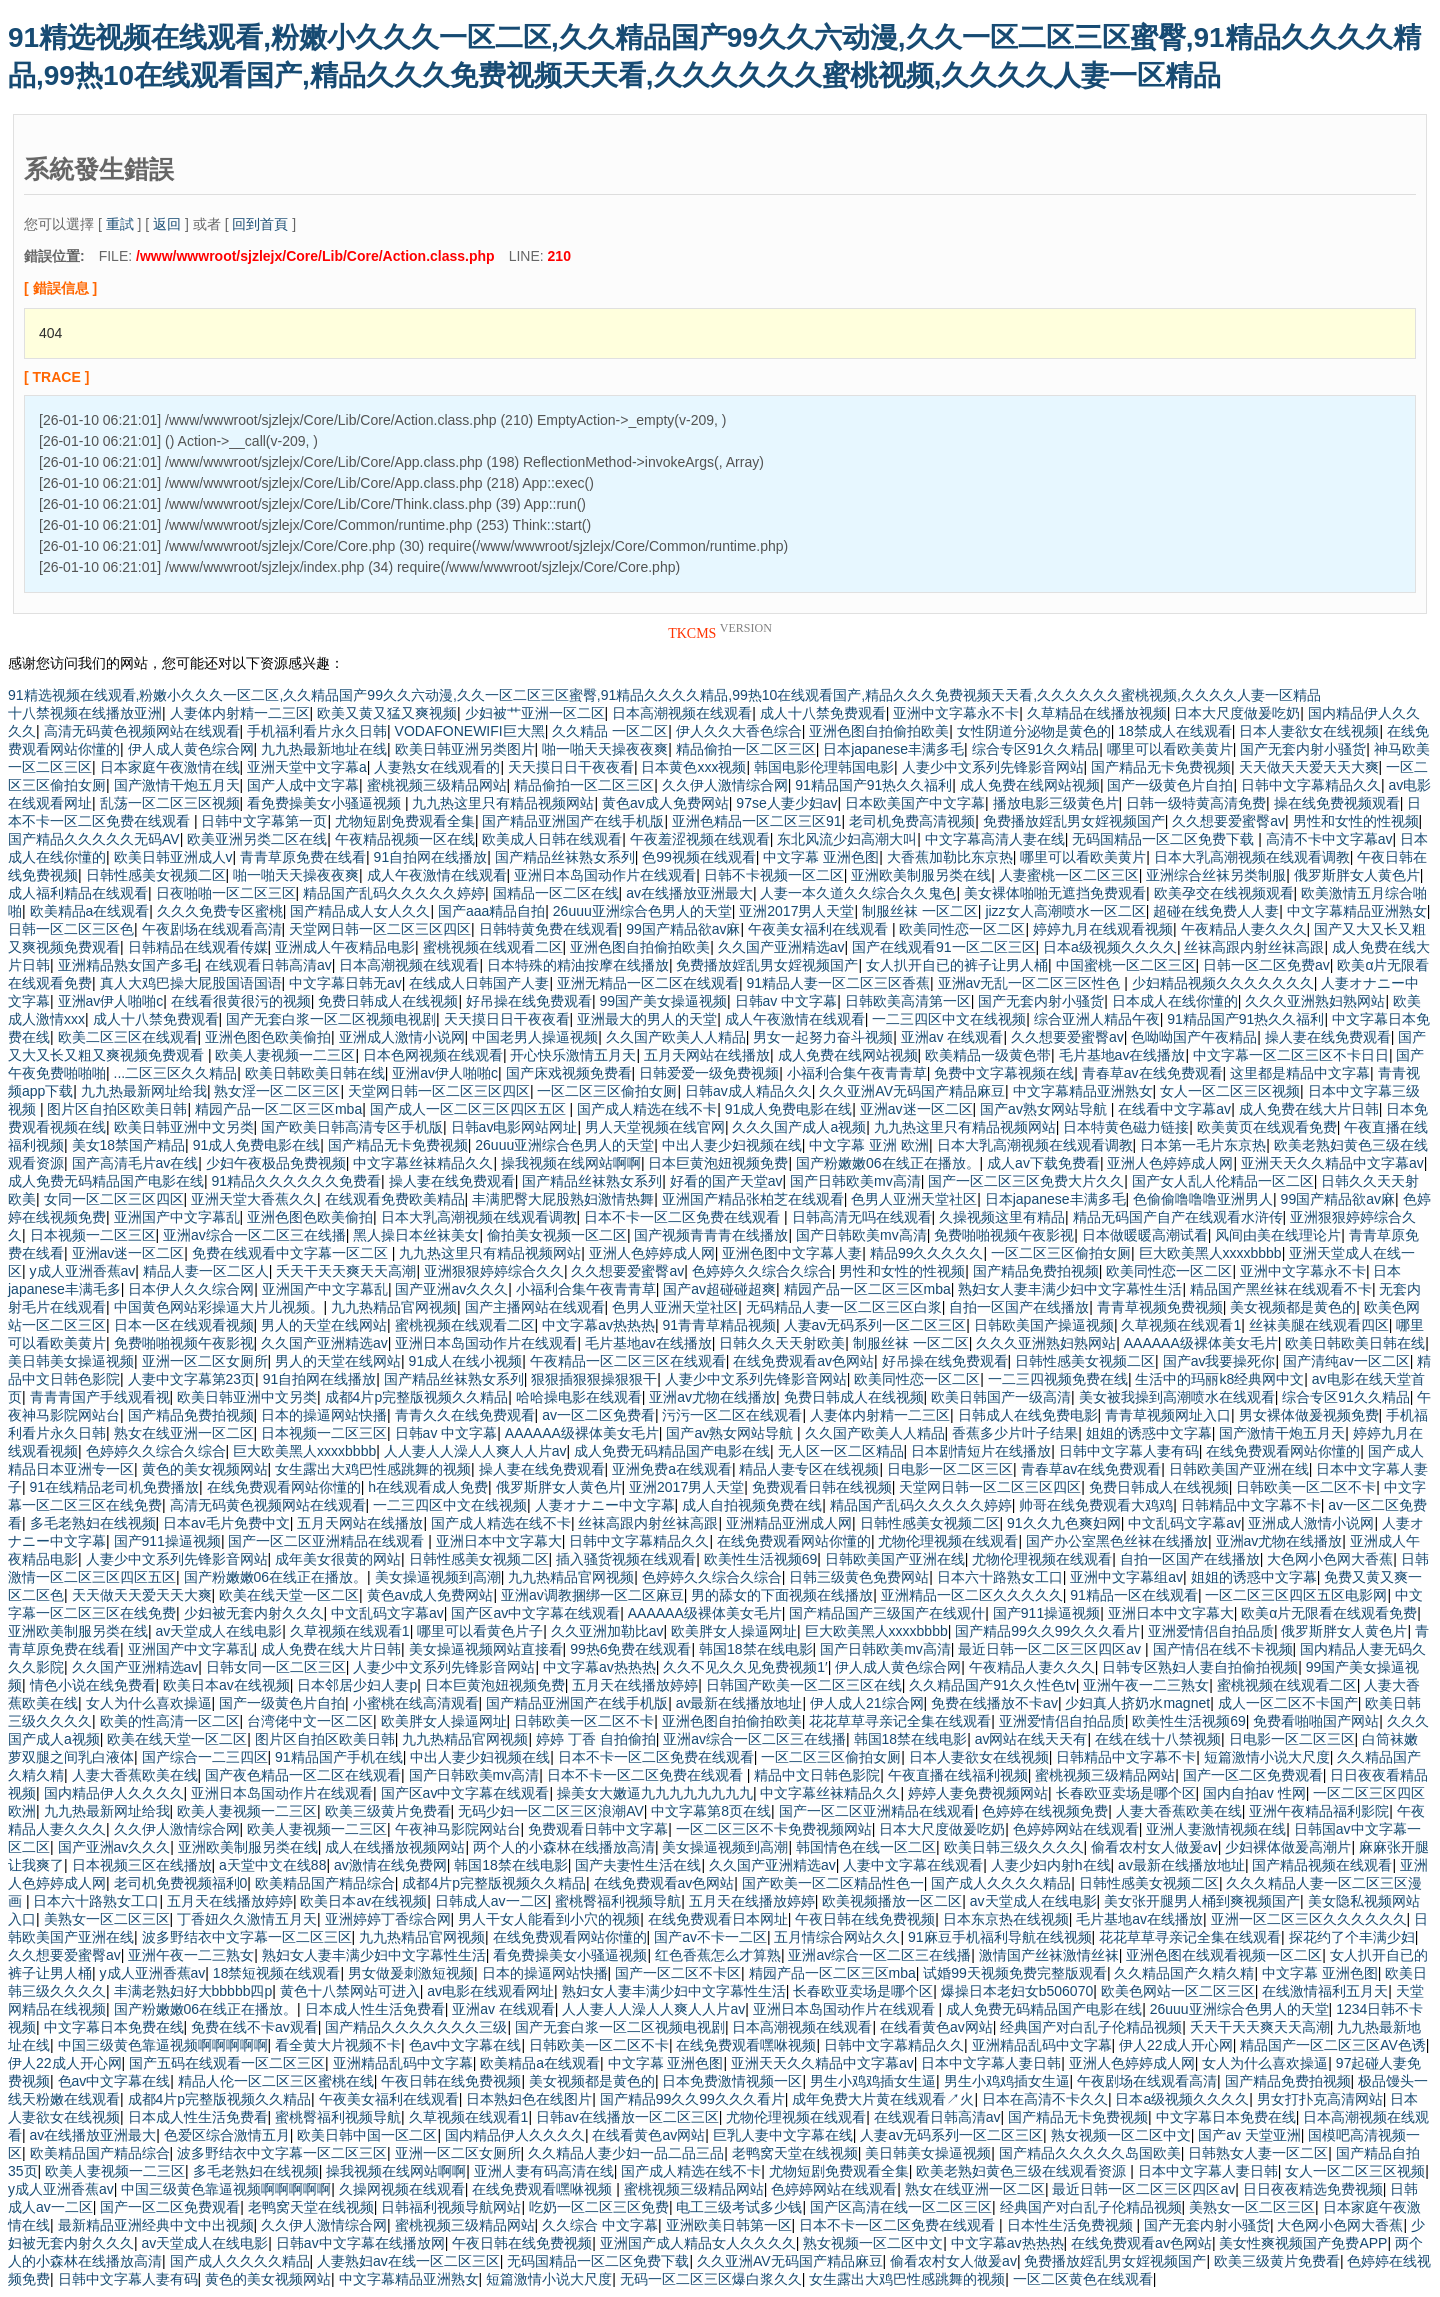  I want to click on 久久精品 一区二区, so click(610, 731).